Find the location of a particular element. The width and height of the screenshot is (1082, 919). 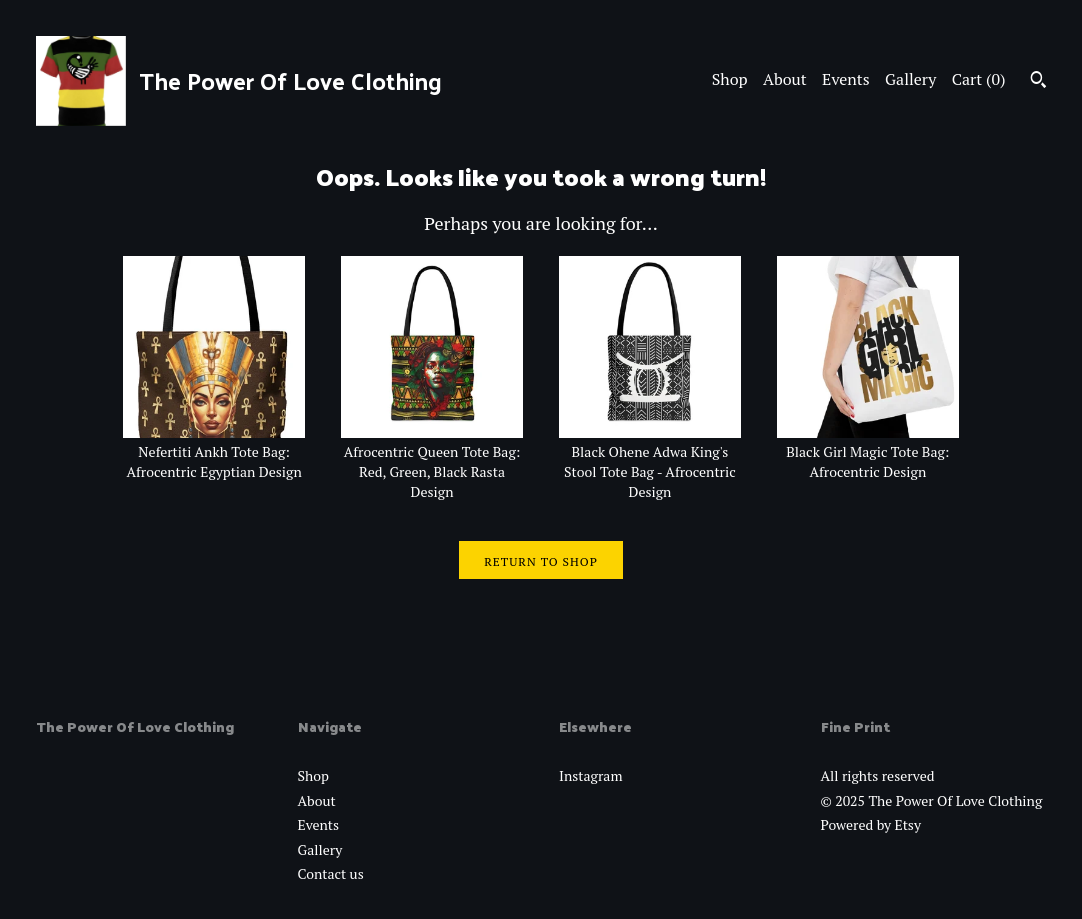

About is located at coordinates (785, 79).